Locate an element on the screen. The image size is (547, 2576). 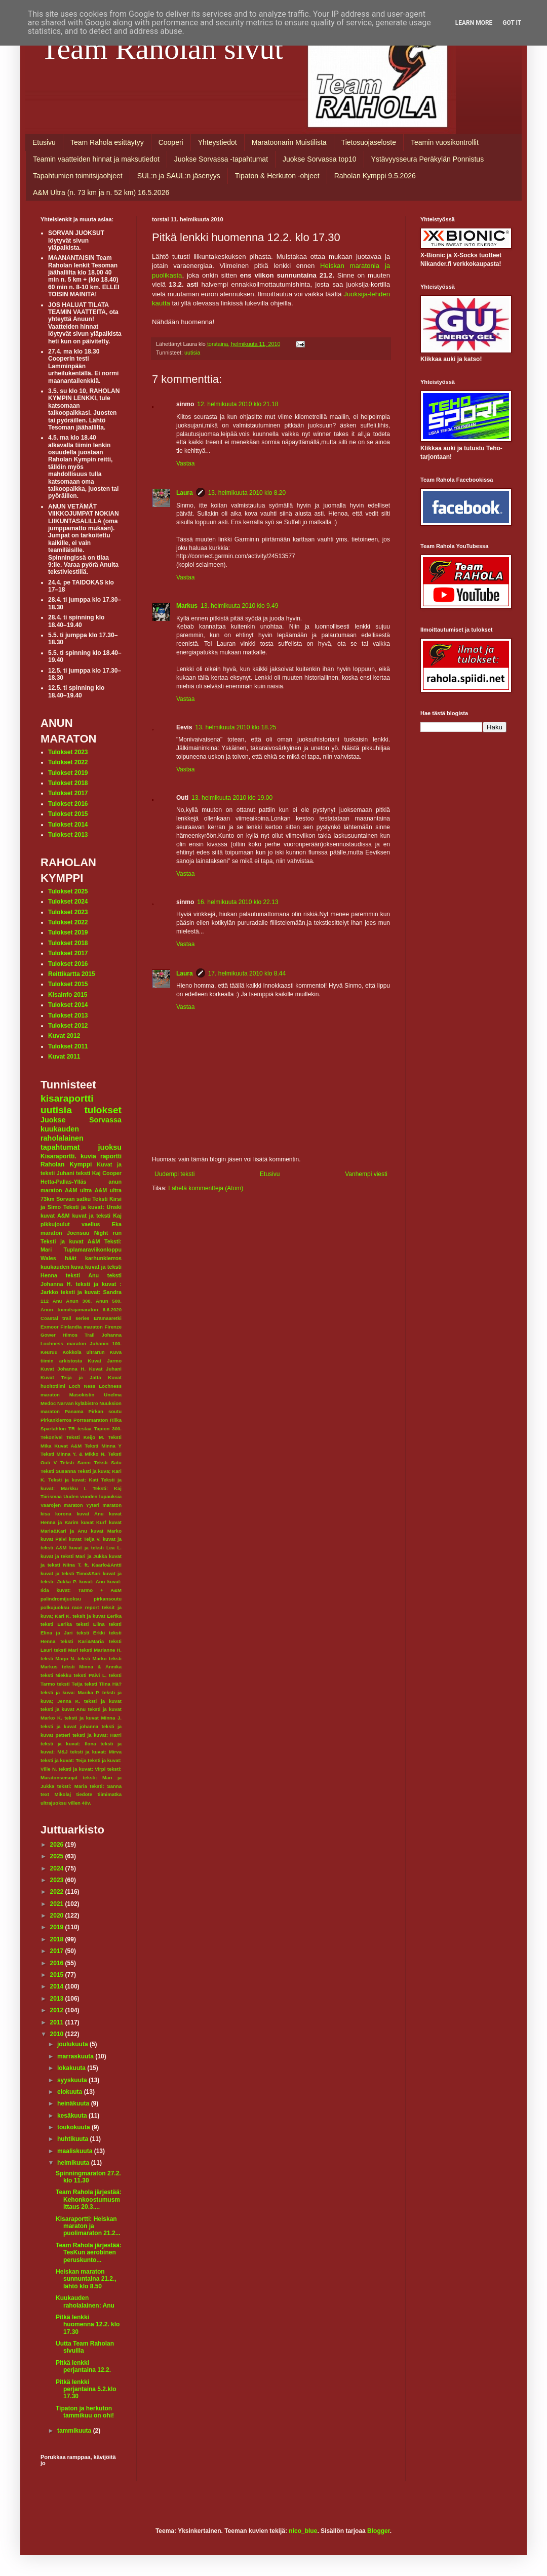
teksti Kaj is located at coordinates (88, 1173).